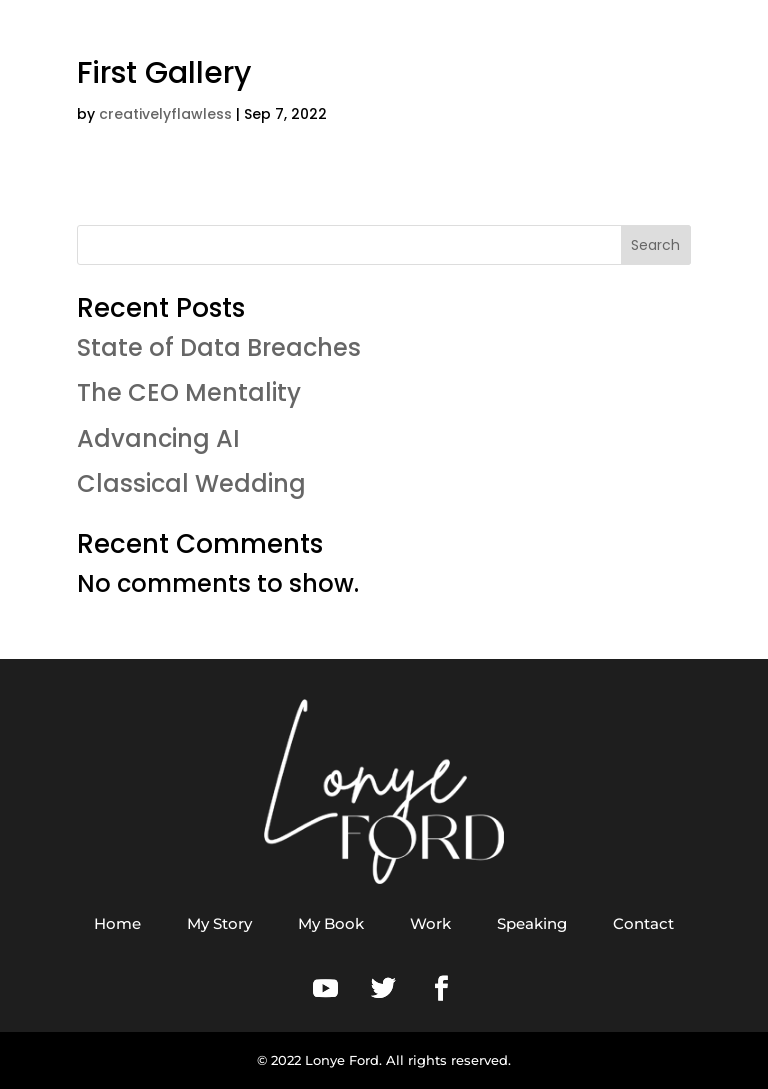 This screenshot has width=768, height=1089. What do you see at coordinates (189, 392) in the screenshot?
I see `The CEO Mentality` at bounding box center [189, 392].